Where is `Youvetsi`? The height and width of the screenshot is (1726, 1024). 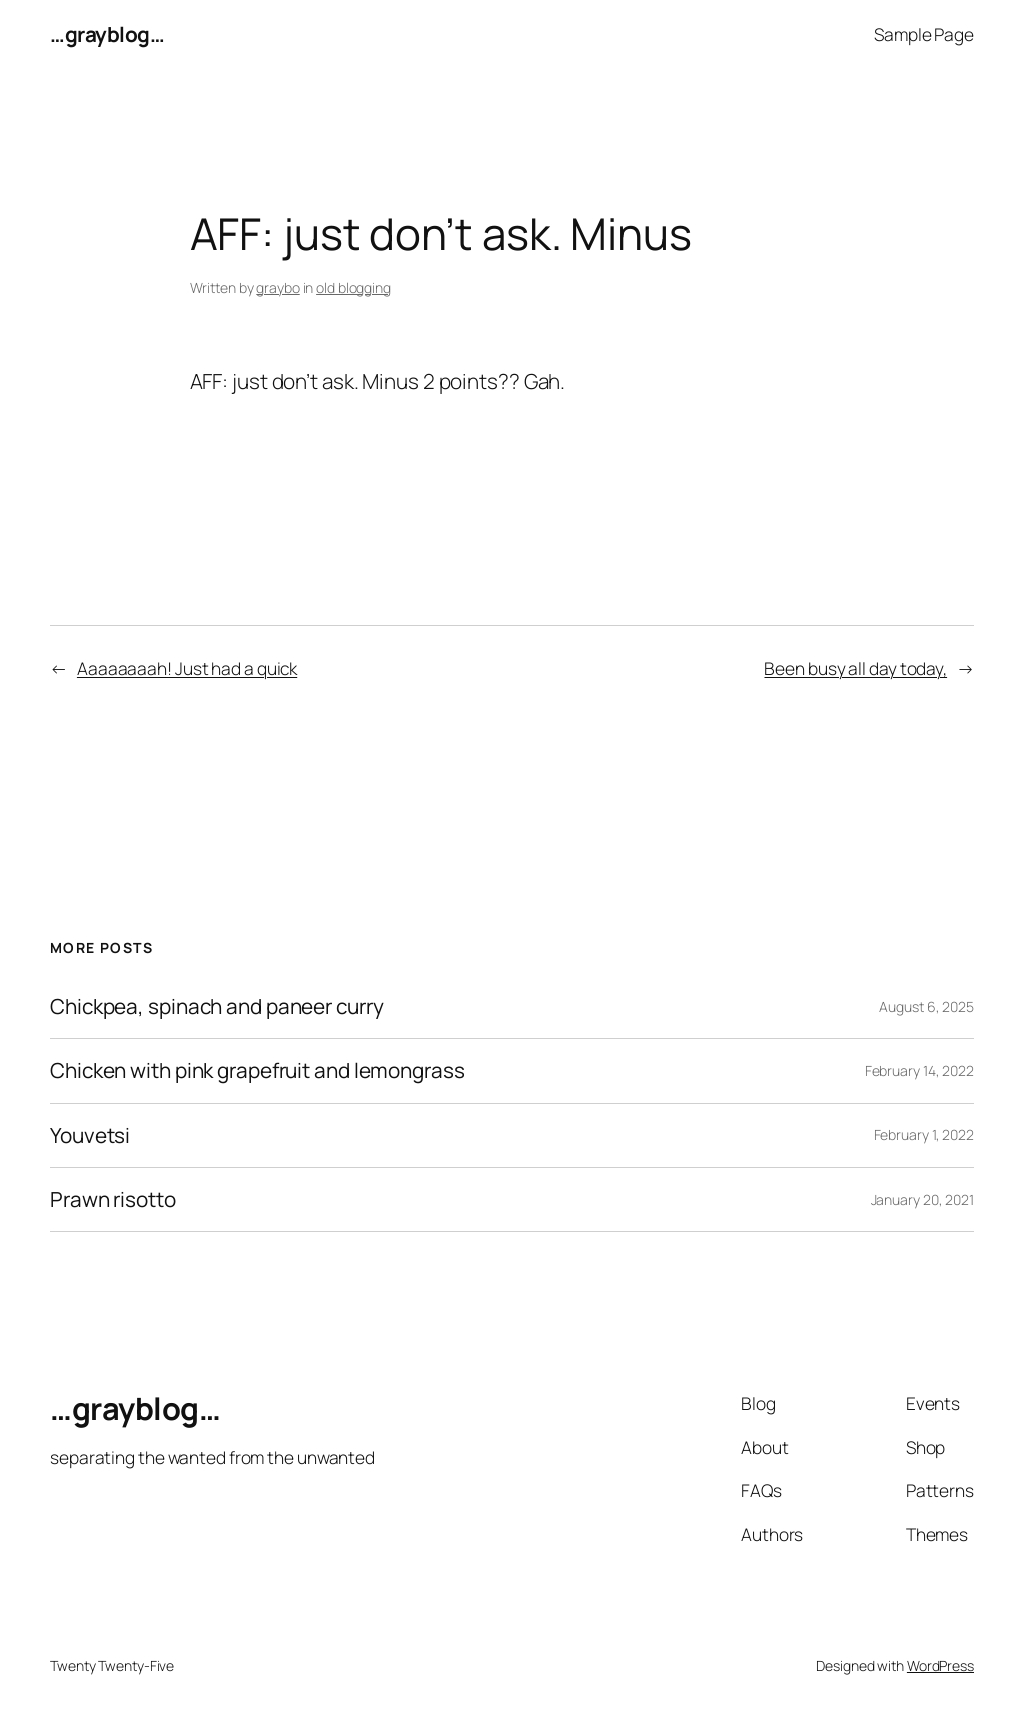
Youvetsi is located at coordinates (90, 1135).